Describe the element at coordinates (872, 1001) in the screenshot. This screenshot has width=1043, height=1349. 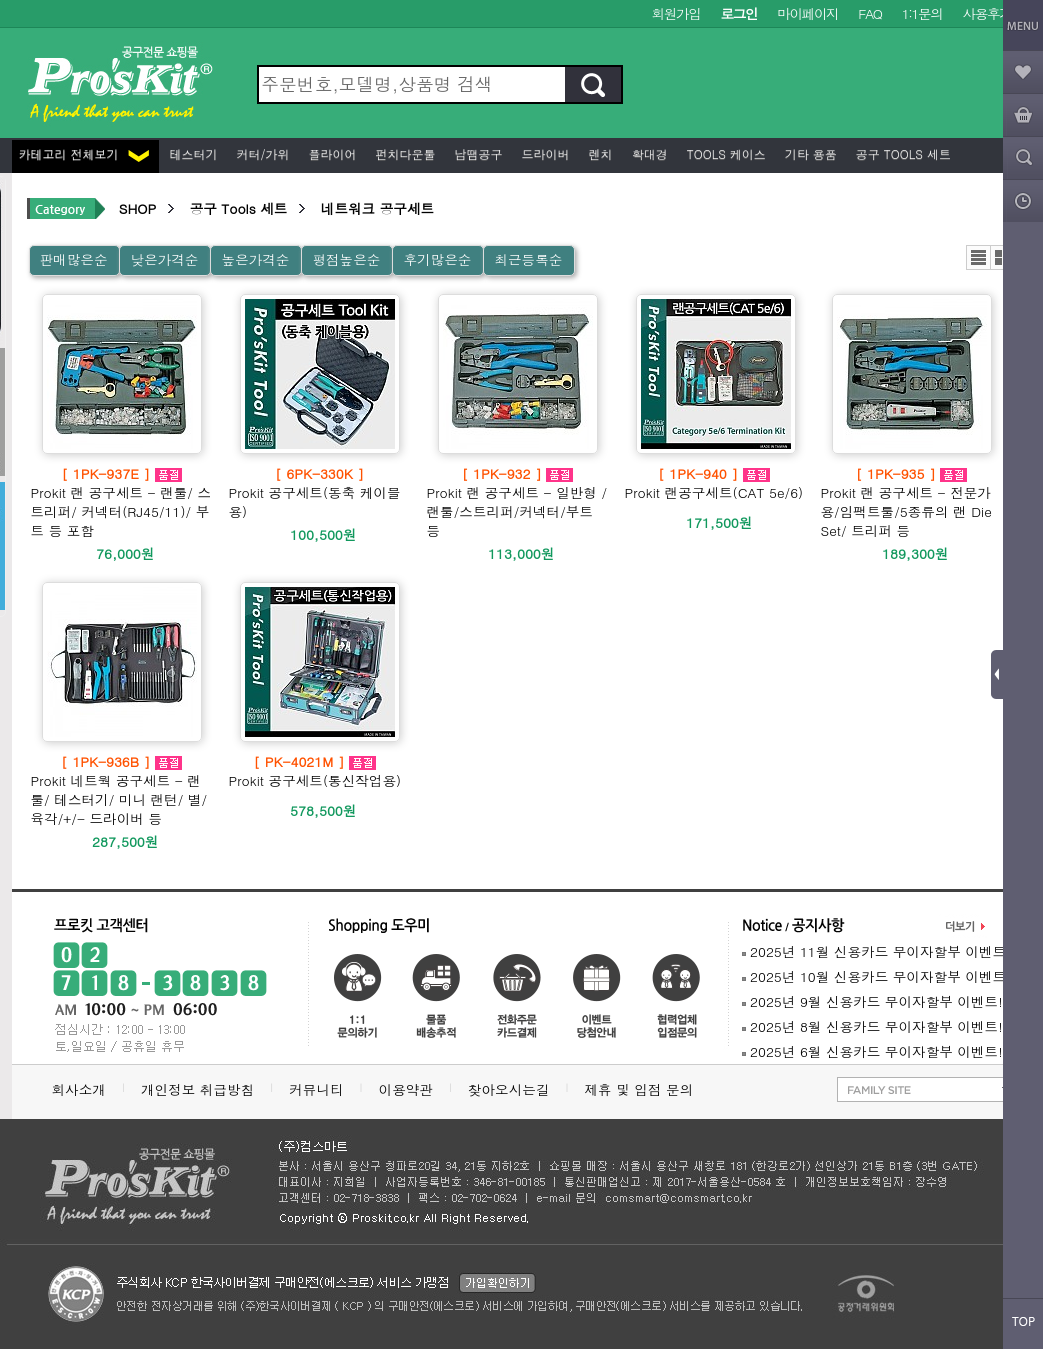
I see `2025년 9월 신용카드 무이자할부 이벤트!` at that location.